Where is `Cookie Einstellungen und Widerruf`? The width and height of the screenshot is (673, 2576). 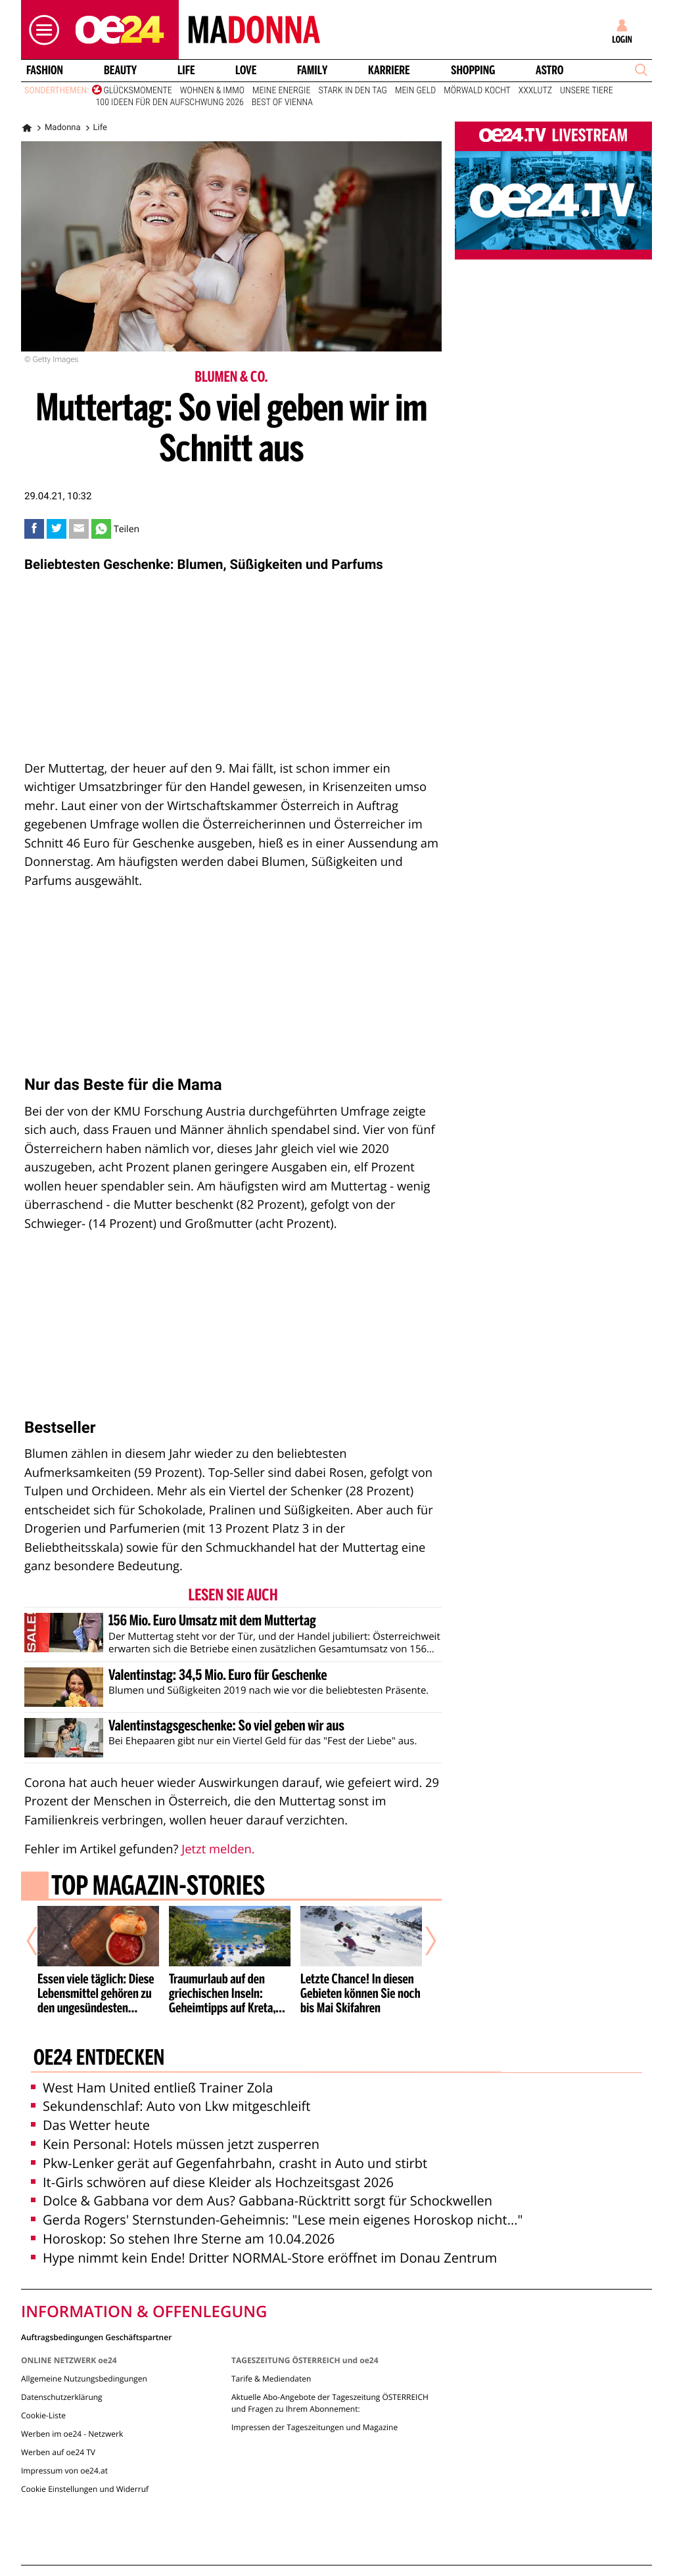 Cookie Einstellungen und Widerruf is located at coordinates (85, 2489).